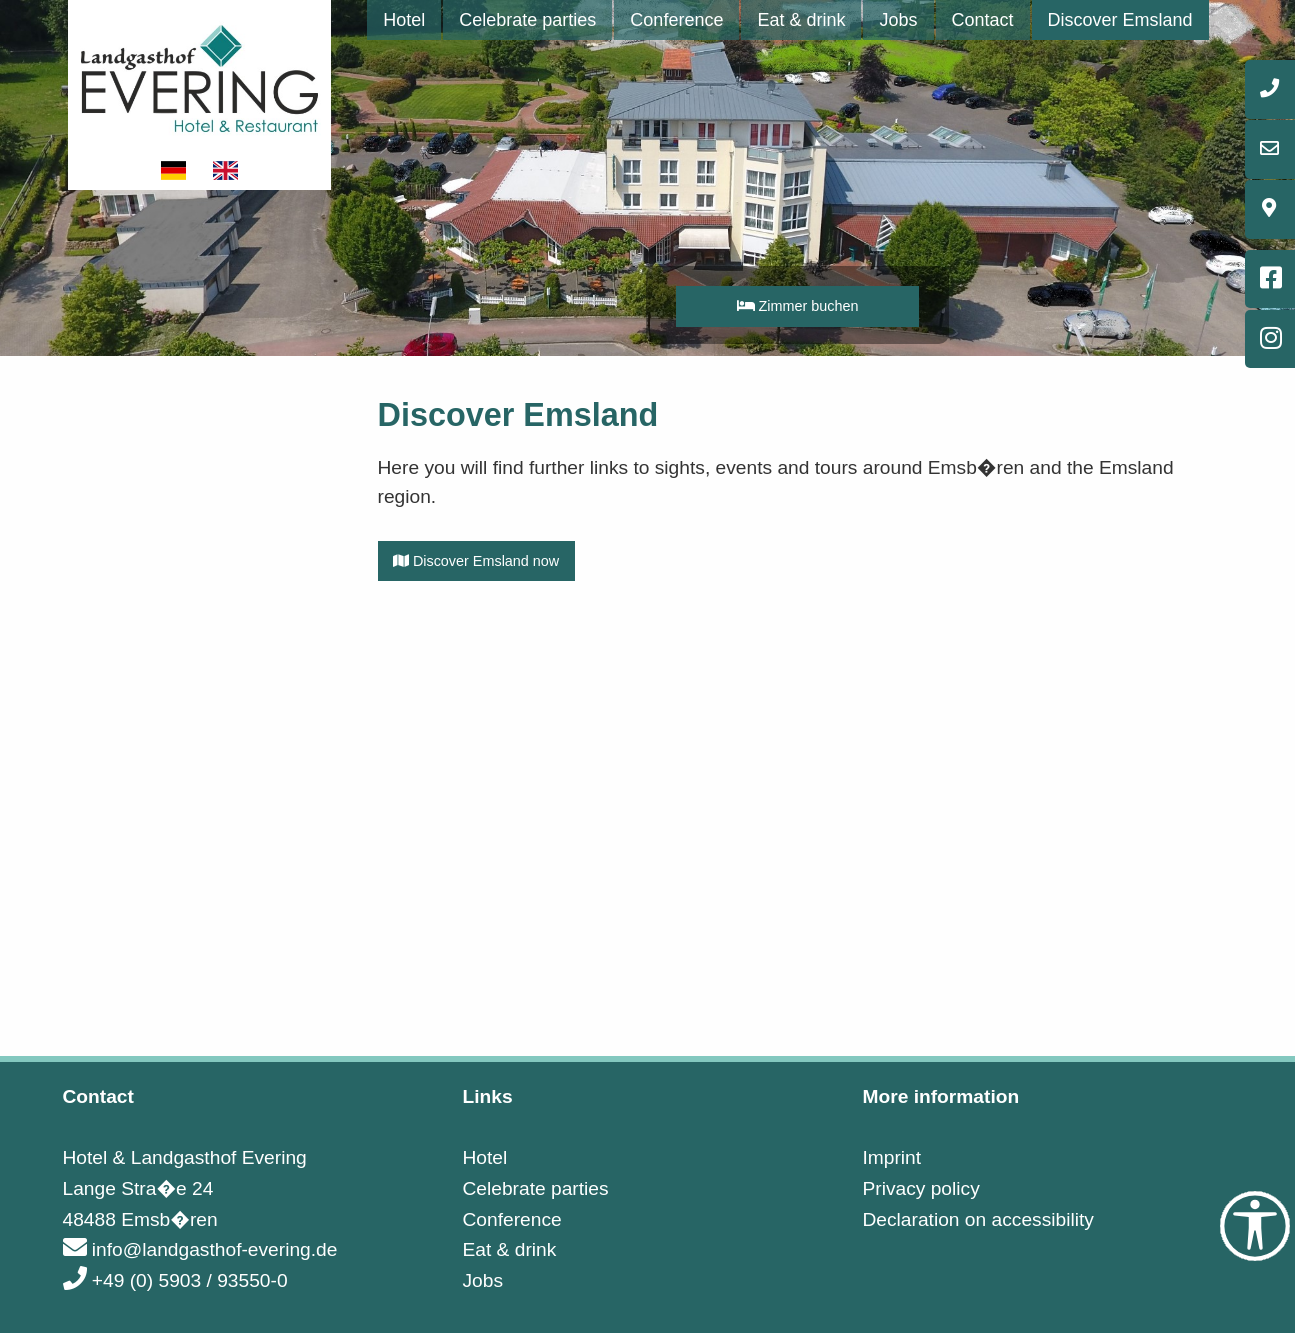  Describe the element at coordinates (200, 1249) in the screenshot. I see `info@landgasthof-evering.de` at that location.